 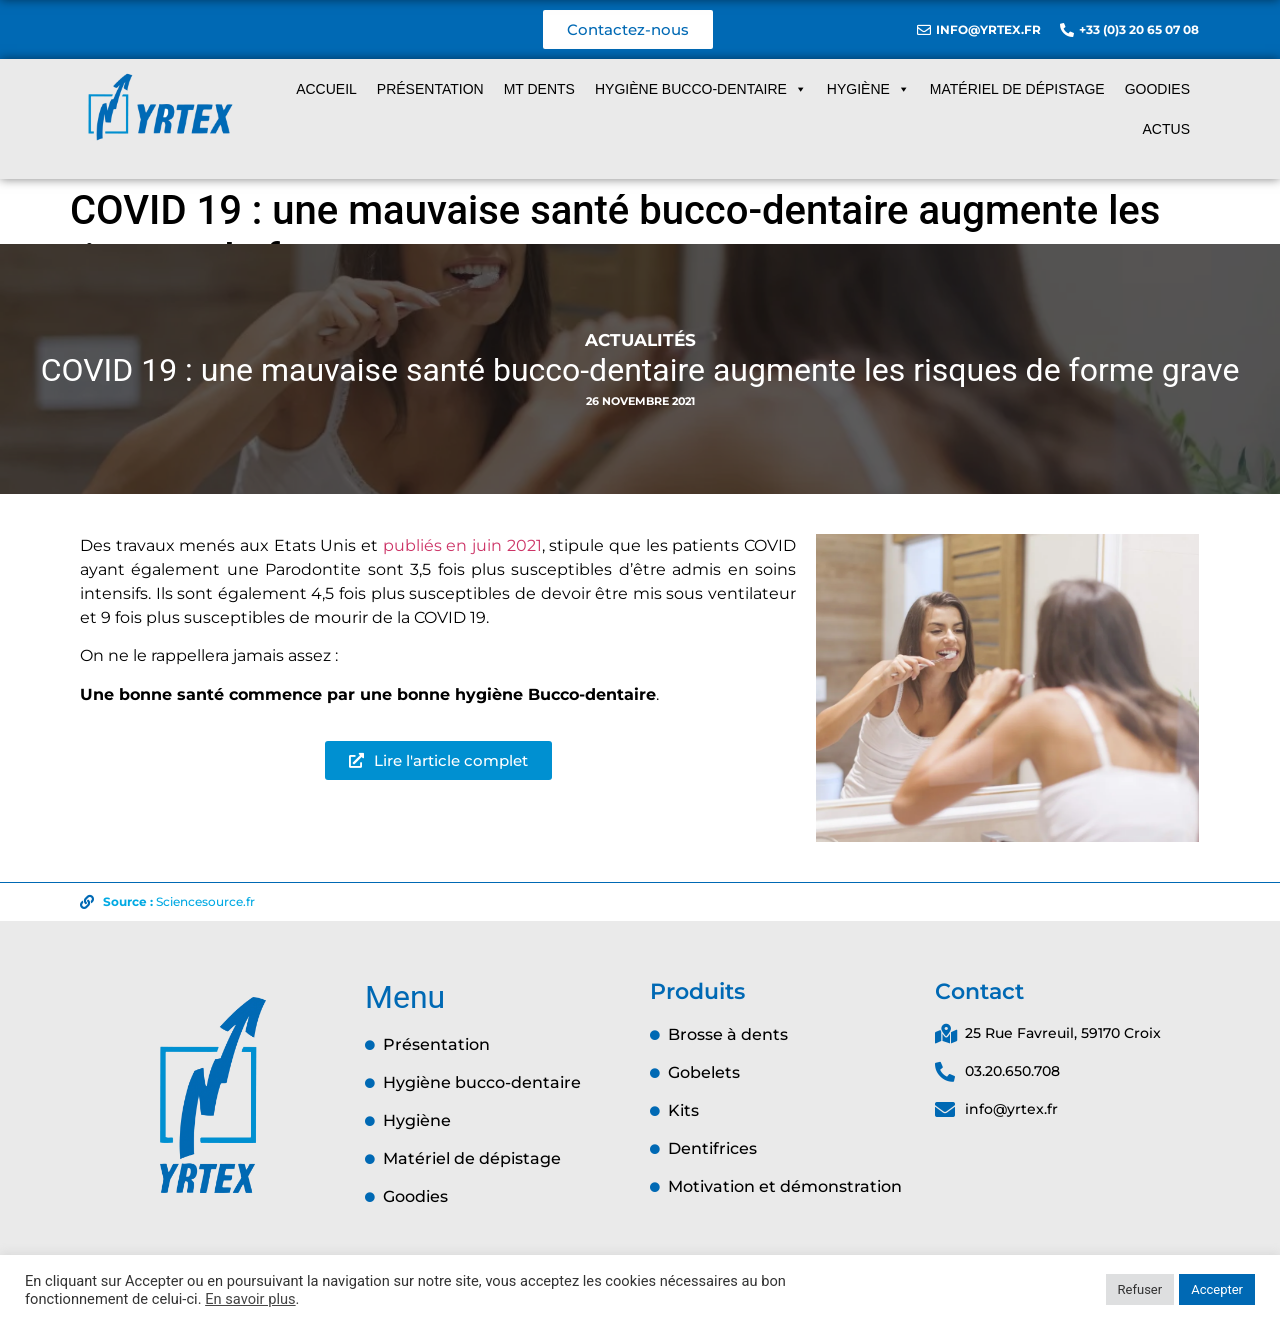 I want to click on publiés en juin 2021, so click(x=462, y=545).